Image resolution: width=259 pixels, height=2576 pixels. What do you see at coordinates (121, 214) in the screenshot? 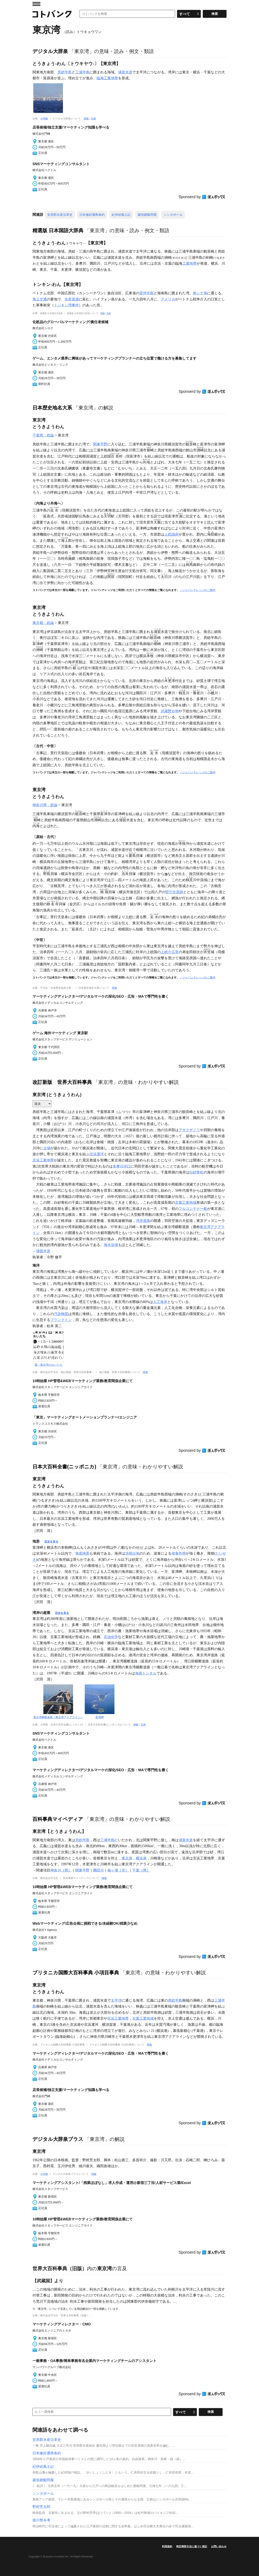
I see `紀伊続風土記` at bounding box center [121, 214].